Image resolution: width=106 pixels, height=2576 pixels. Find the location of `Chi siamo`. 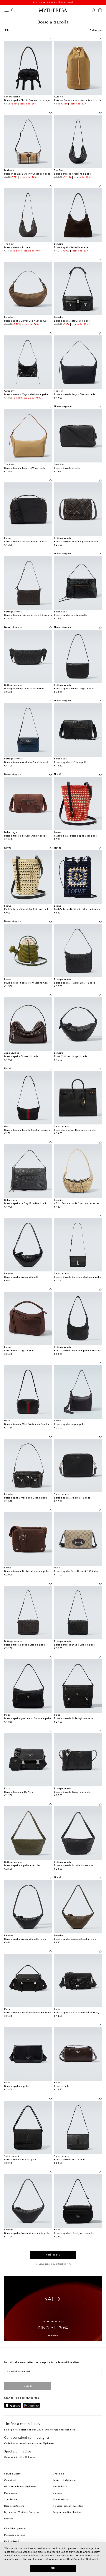

Chi siamo is located at coordinates (58, 2474).